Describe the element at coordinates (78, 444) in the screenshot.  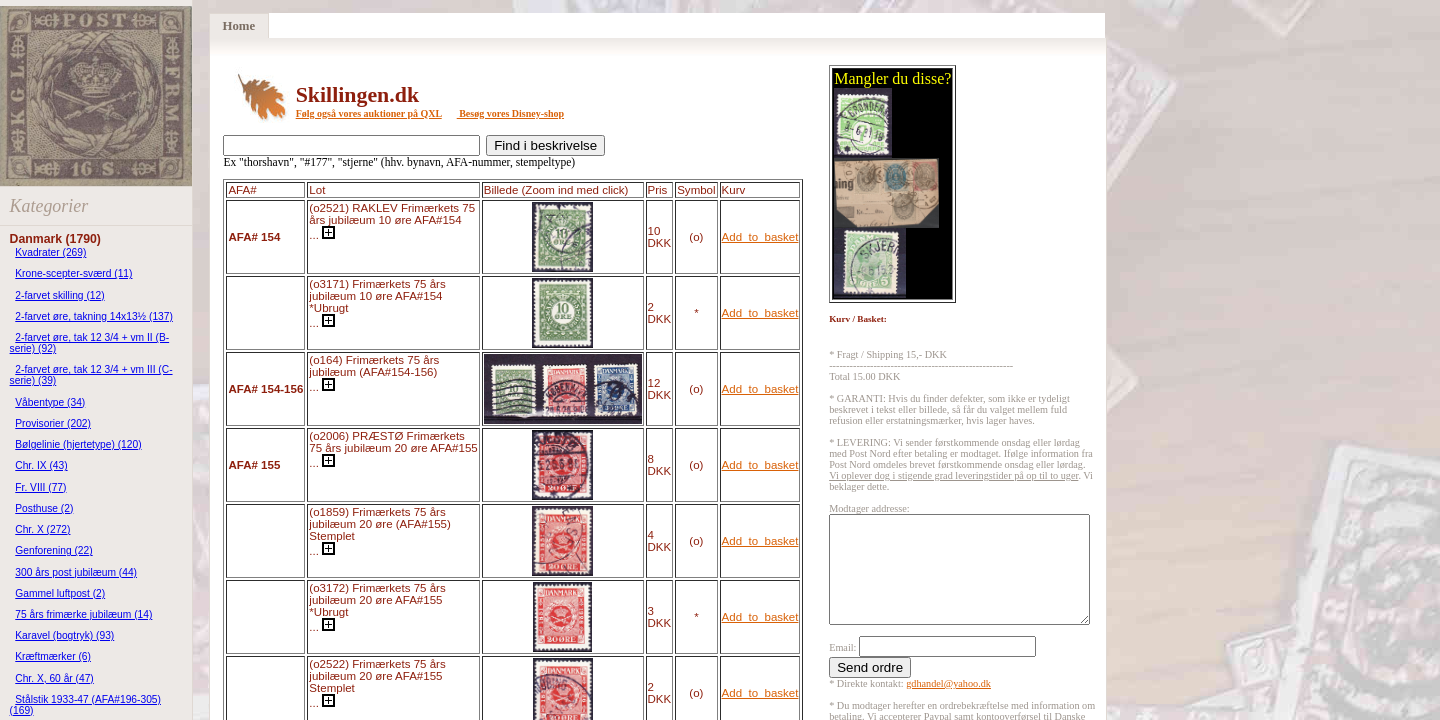
I see `Bølgelinie (hjertetype) (120)` at that location.